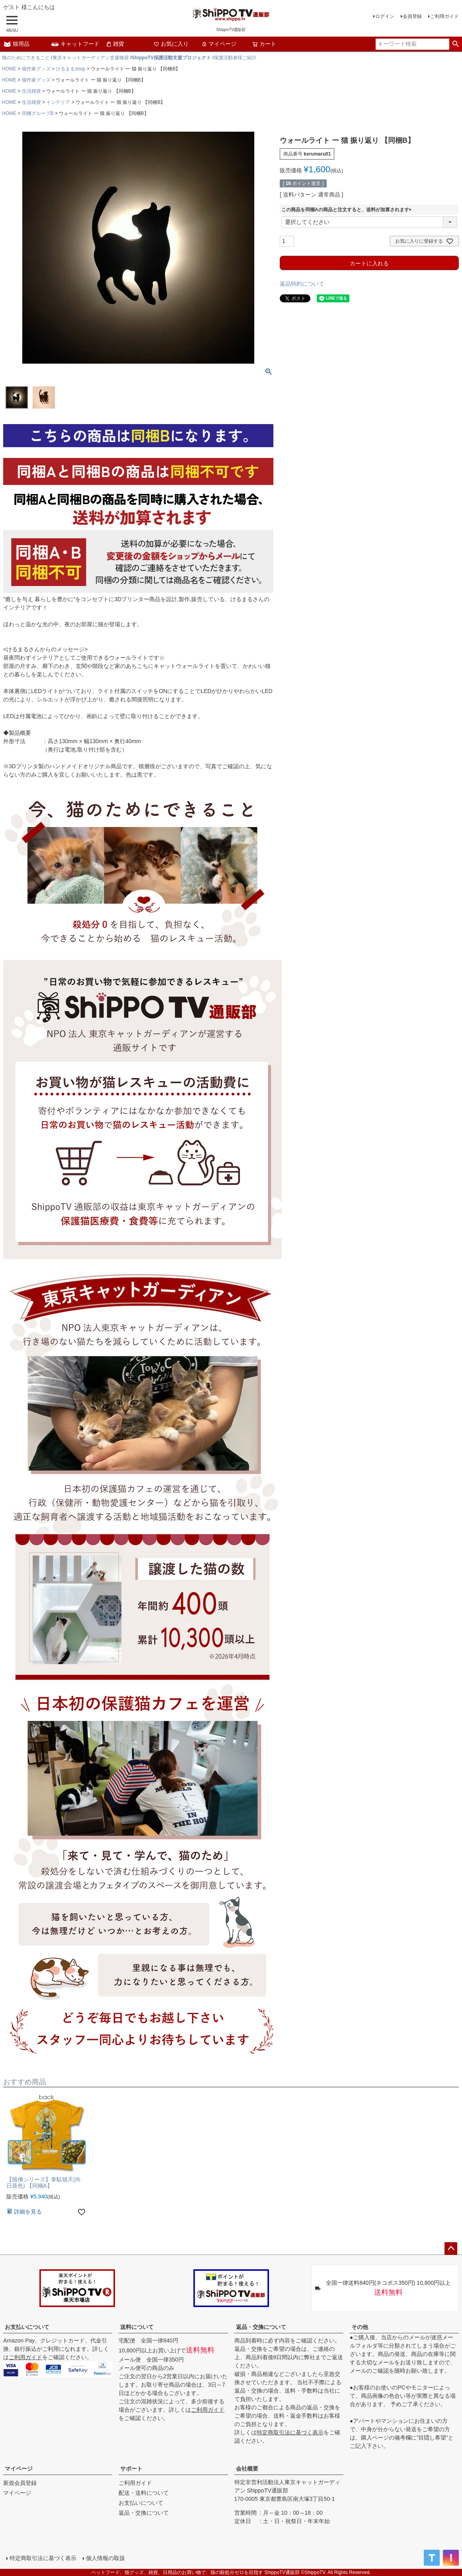 The width and height of the screenshot is (462, 2576). I want to click on サポート, so click(131, 2468).